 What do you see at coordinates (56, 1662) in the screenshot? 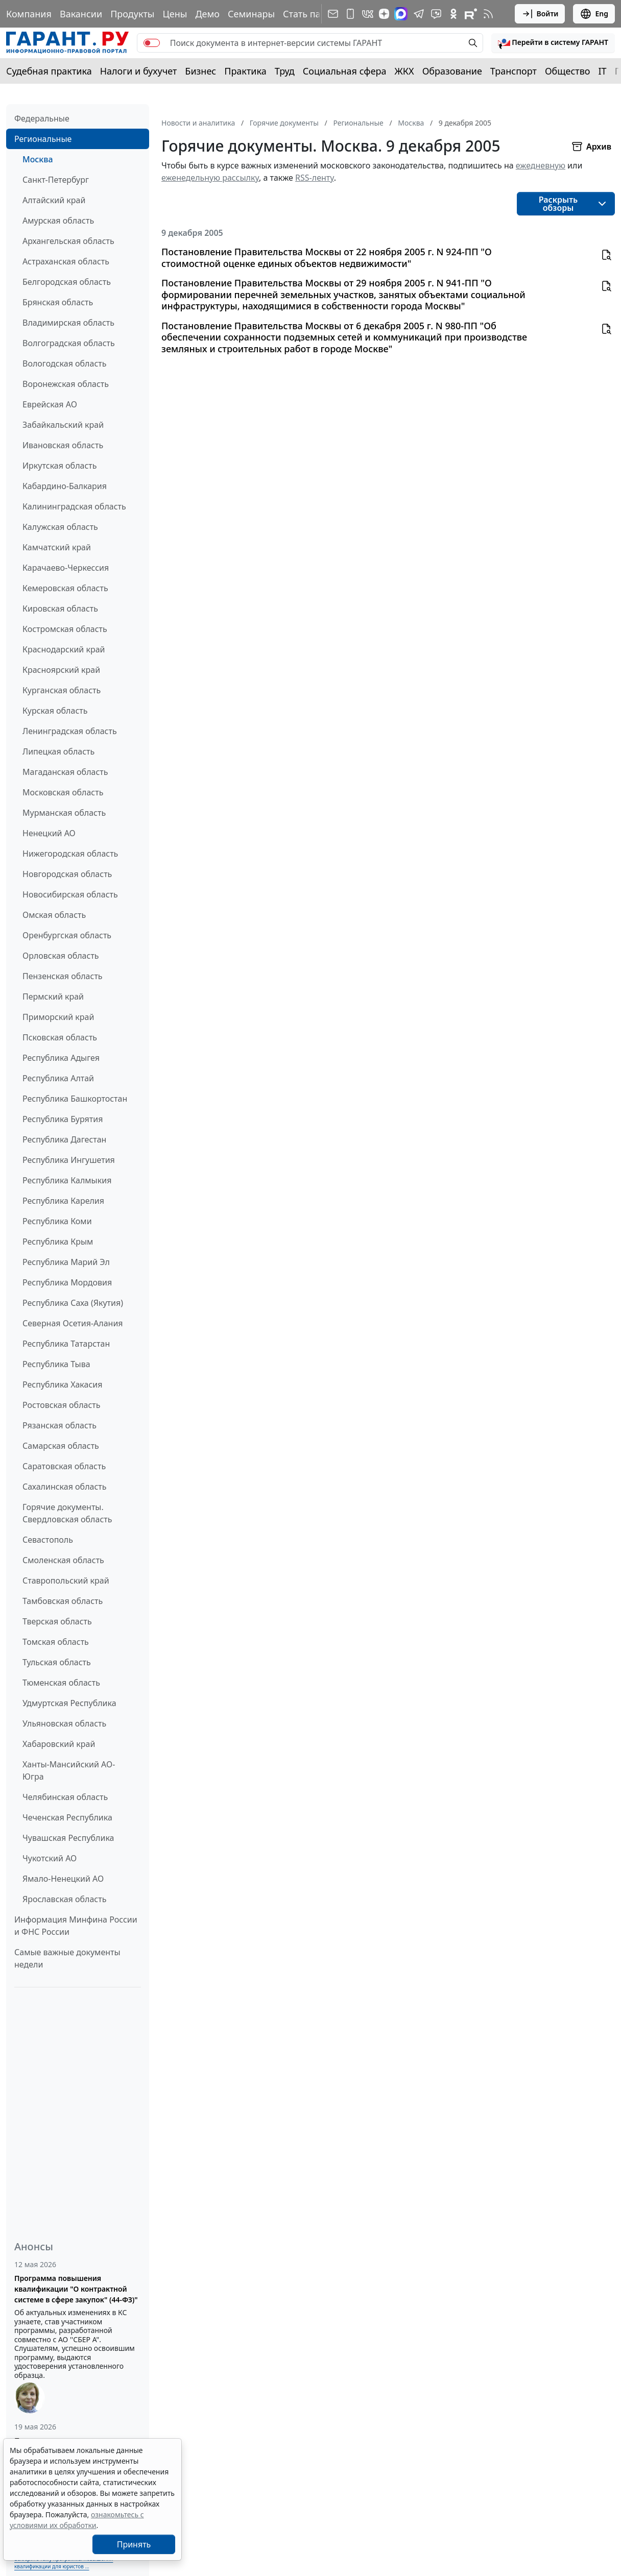
I see `Тульская область` at bounding box center [56, 1662].